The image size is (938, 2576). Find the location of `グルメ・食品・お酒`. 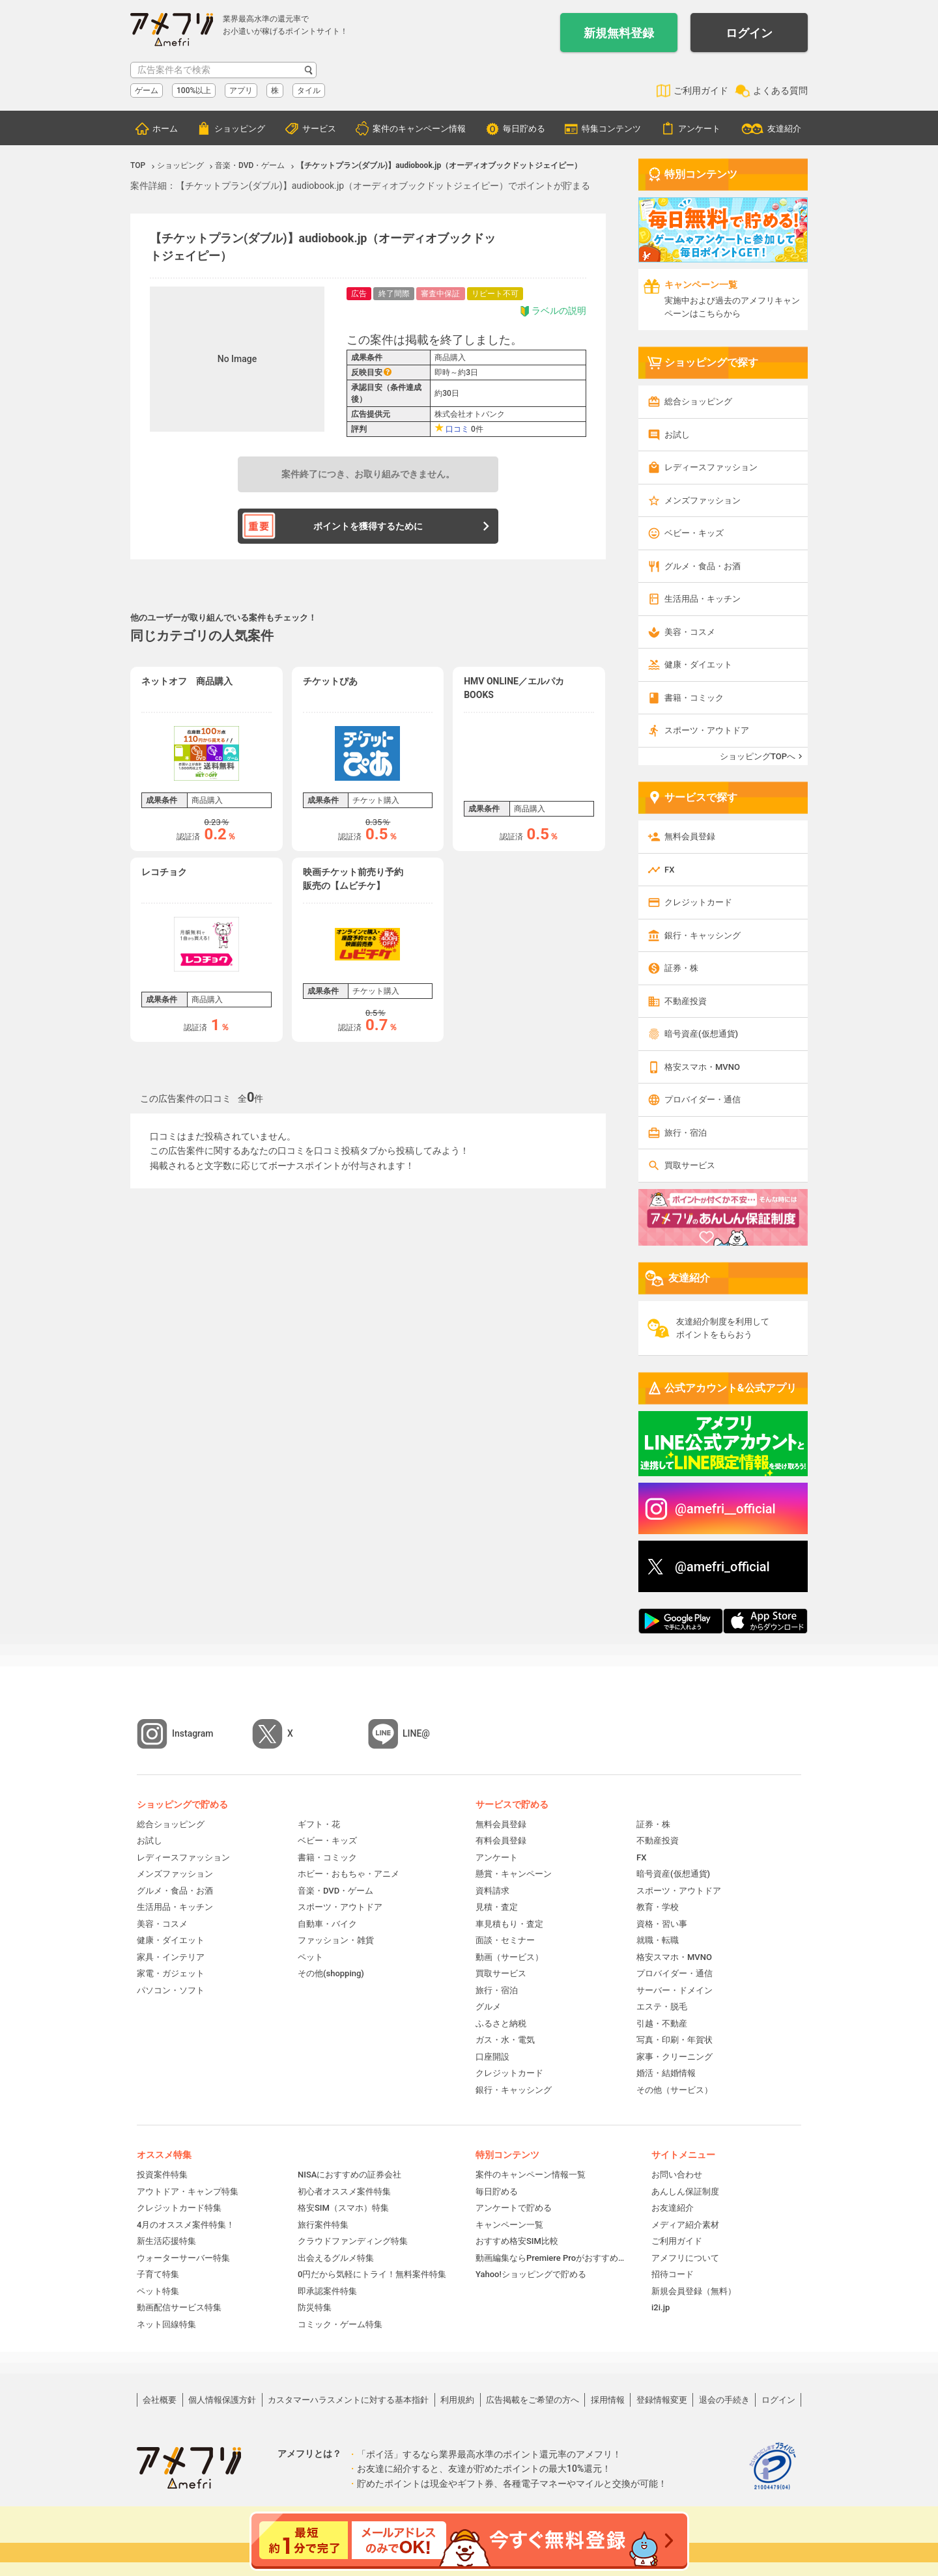

グルメ・食品・お酒 is located at coordinates (702, 566).